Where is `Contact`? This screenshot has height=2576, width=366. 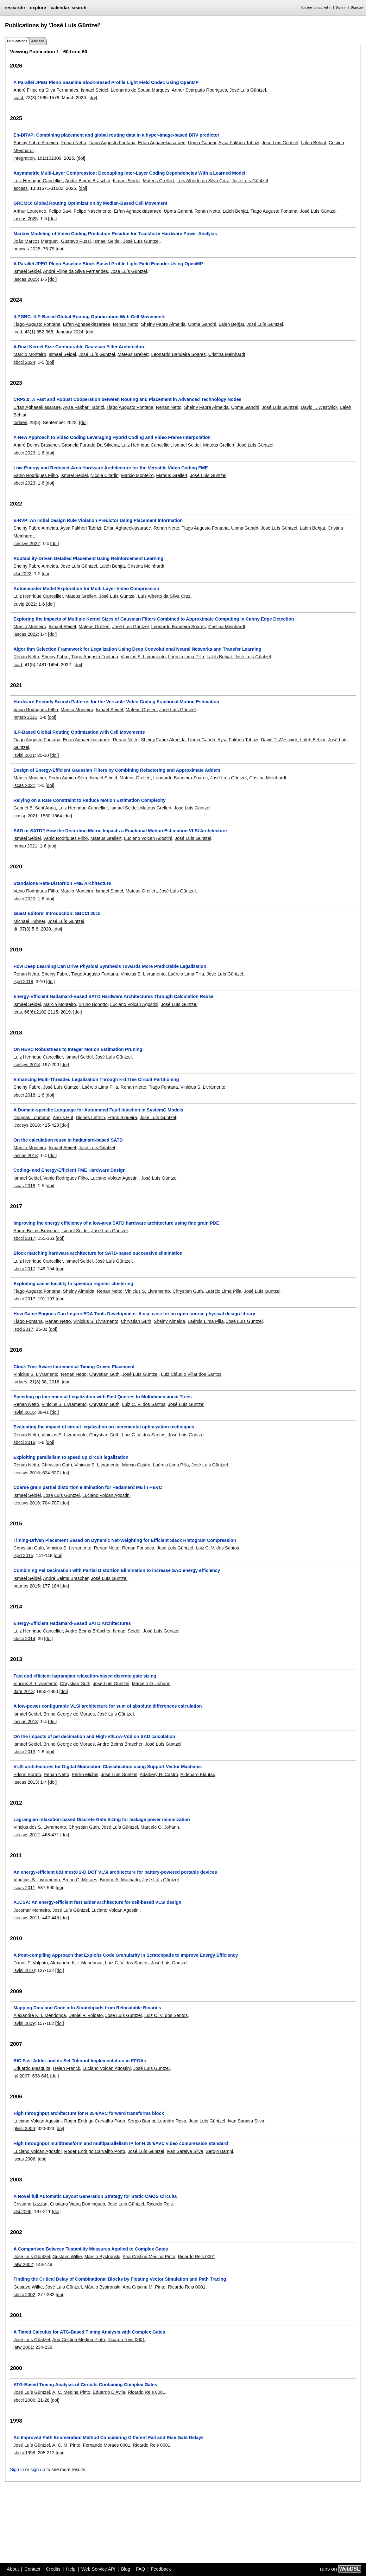 Contact is located at coordinates (32, 2569).